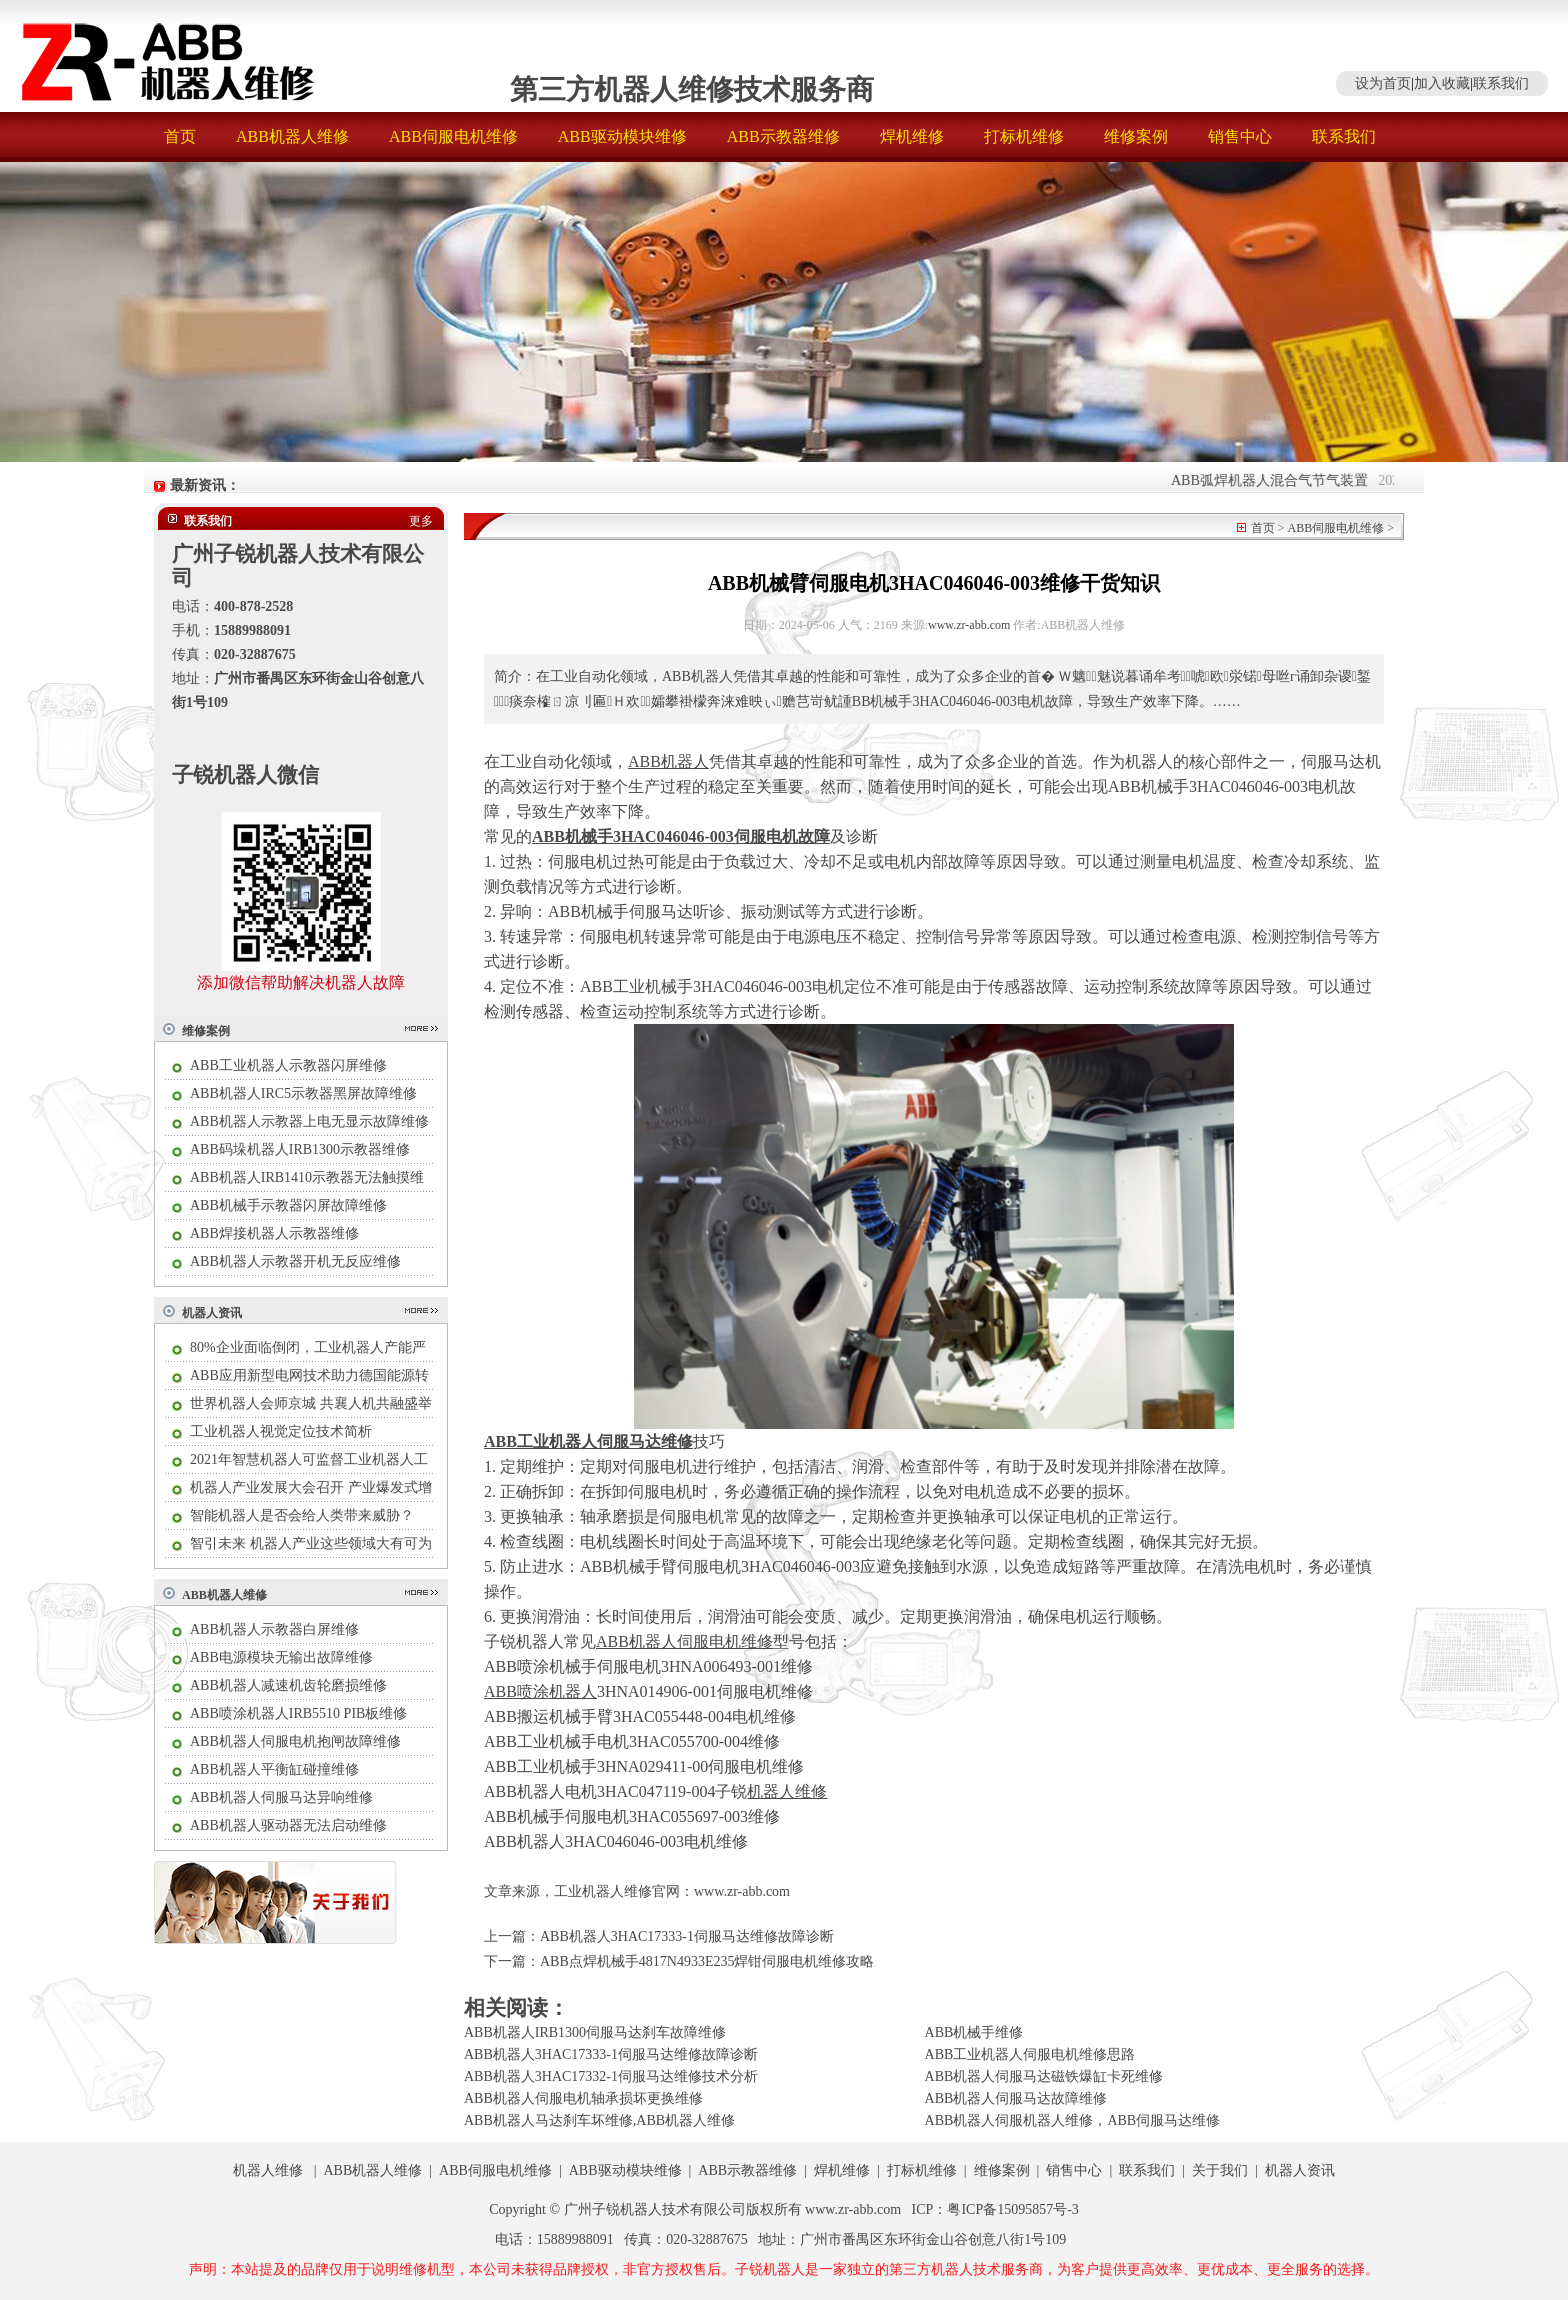 This screenshot has width=1568, height=2300. Describe the element at coordinates (1383, 83) in the screenshot. I see `设为首页` at that location.